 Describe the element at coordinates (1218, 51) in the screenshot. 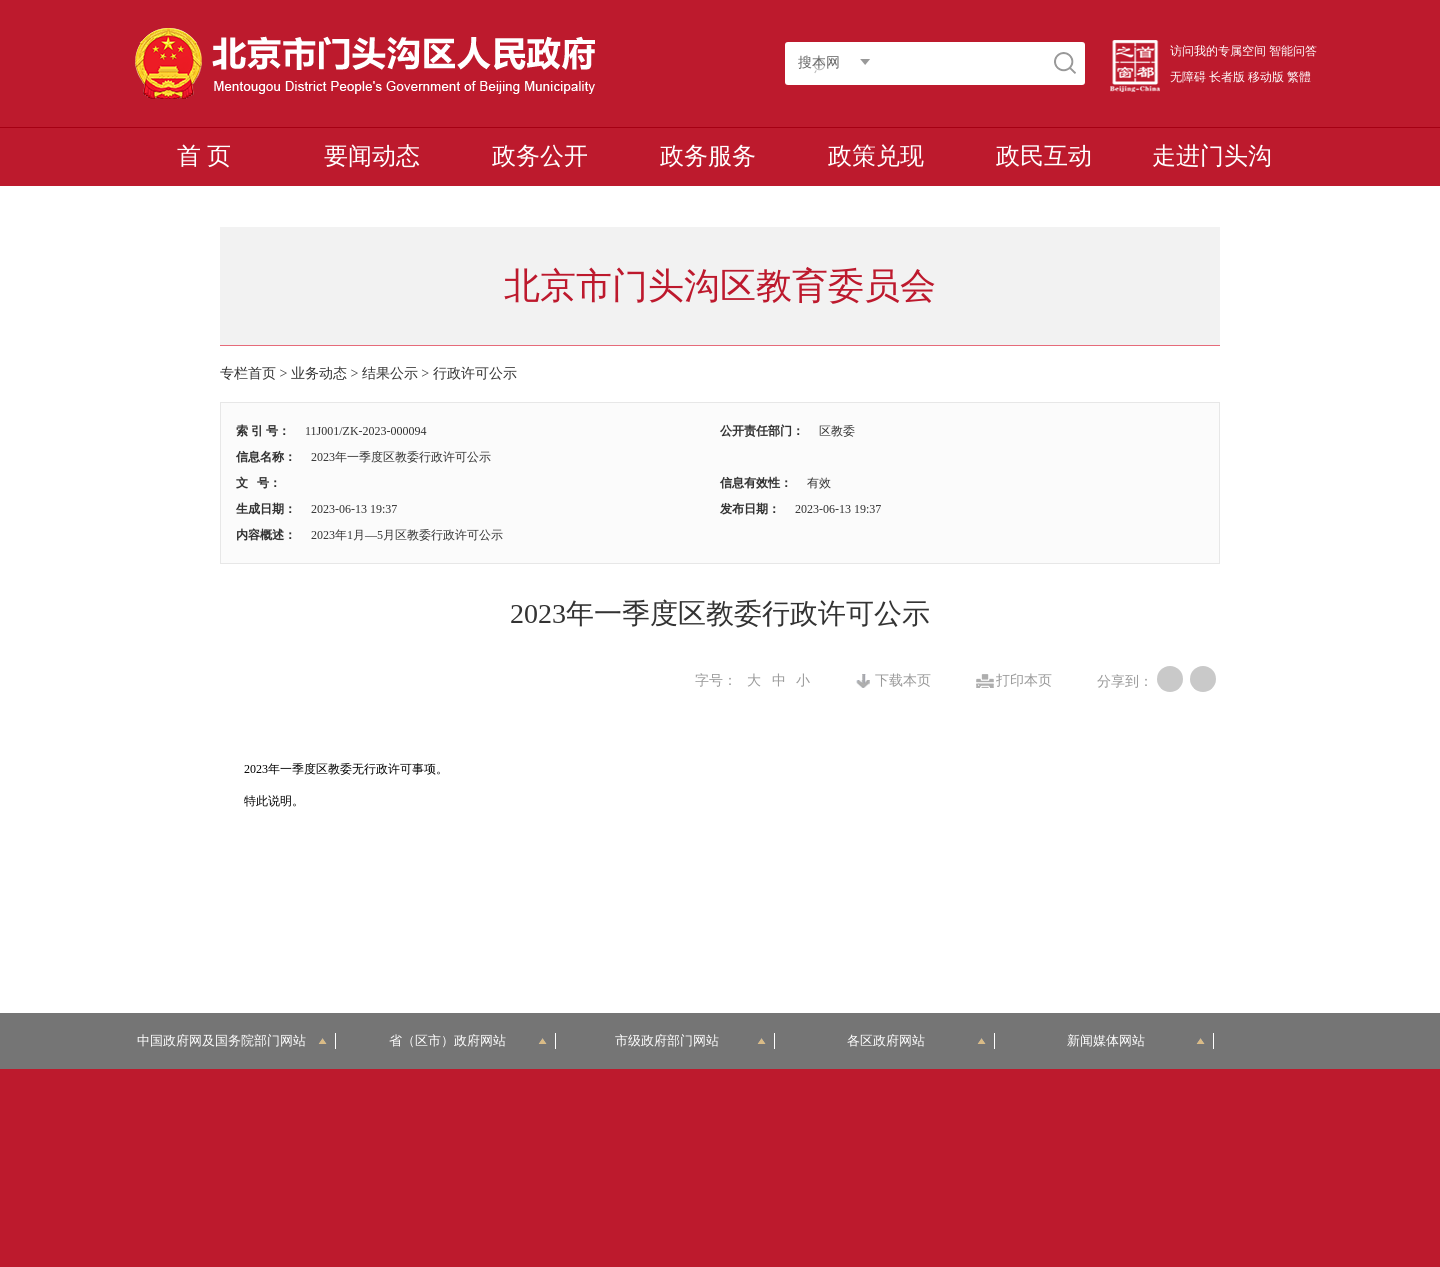

I see `访问我的专属空间` at that location.